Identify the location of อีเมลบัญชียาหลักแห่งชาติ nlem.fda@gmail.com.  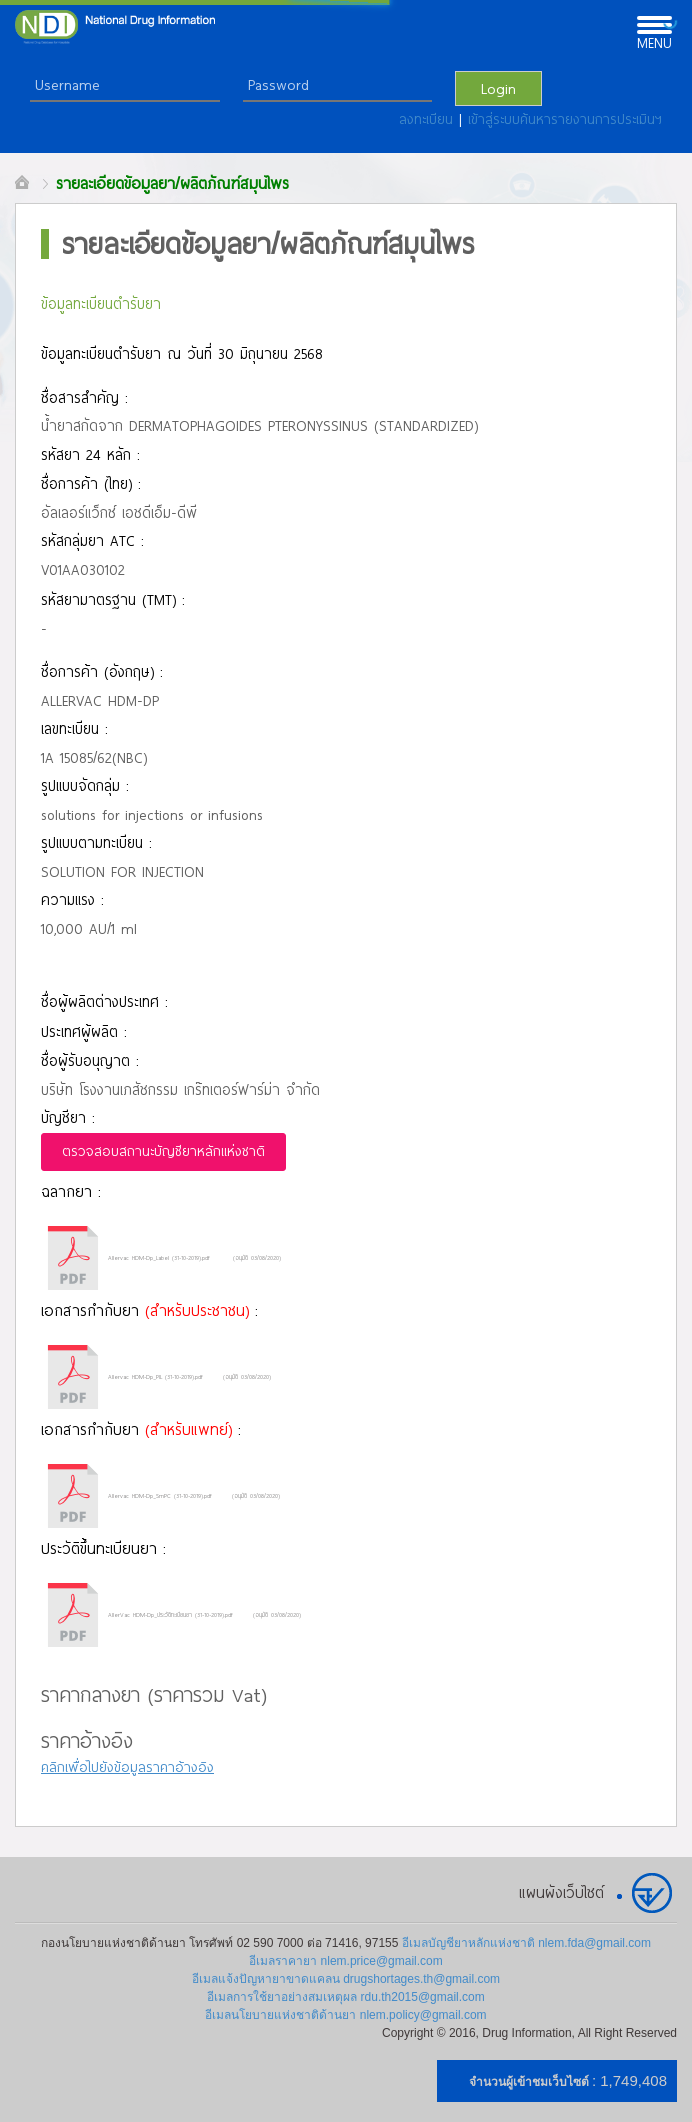
(526, 1943).